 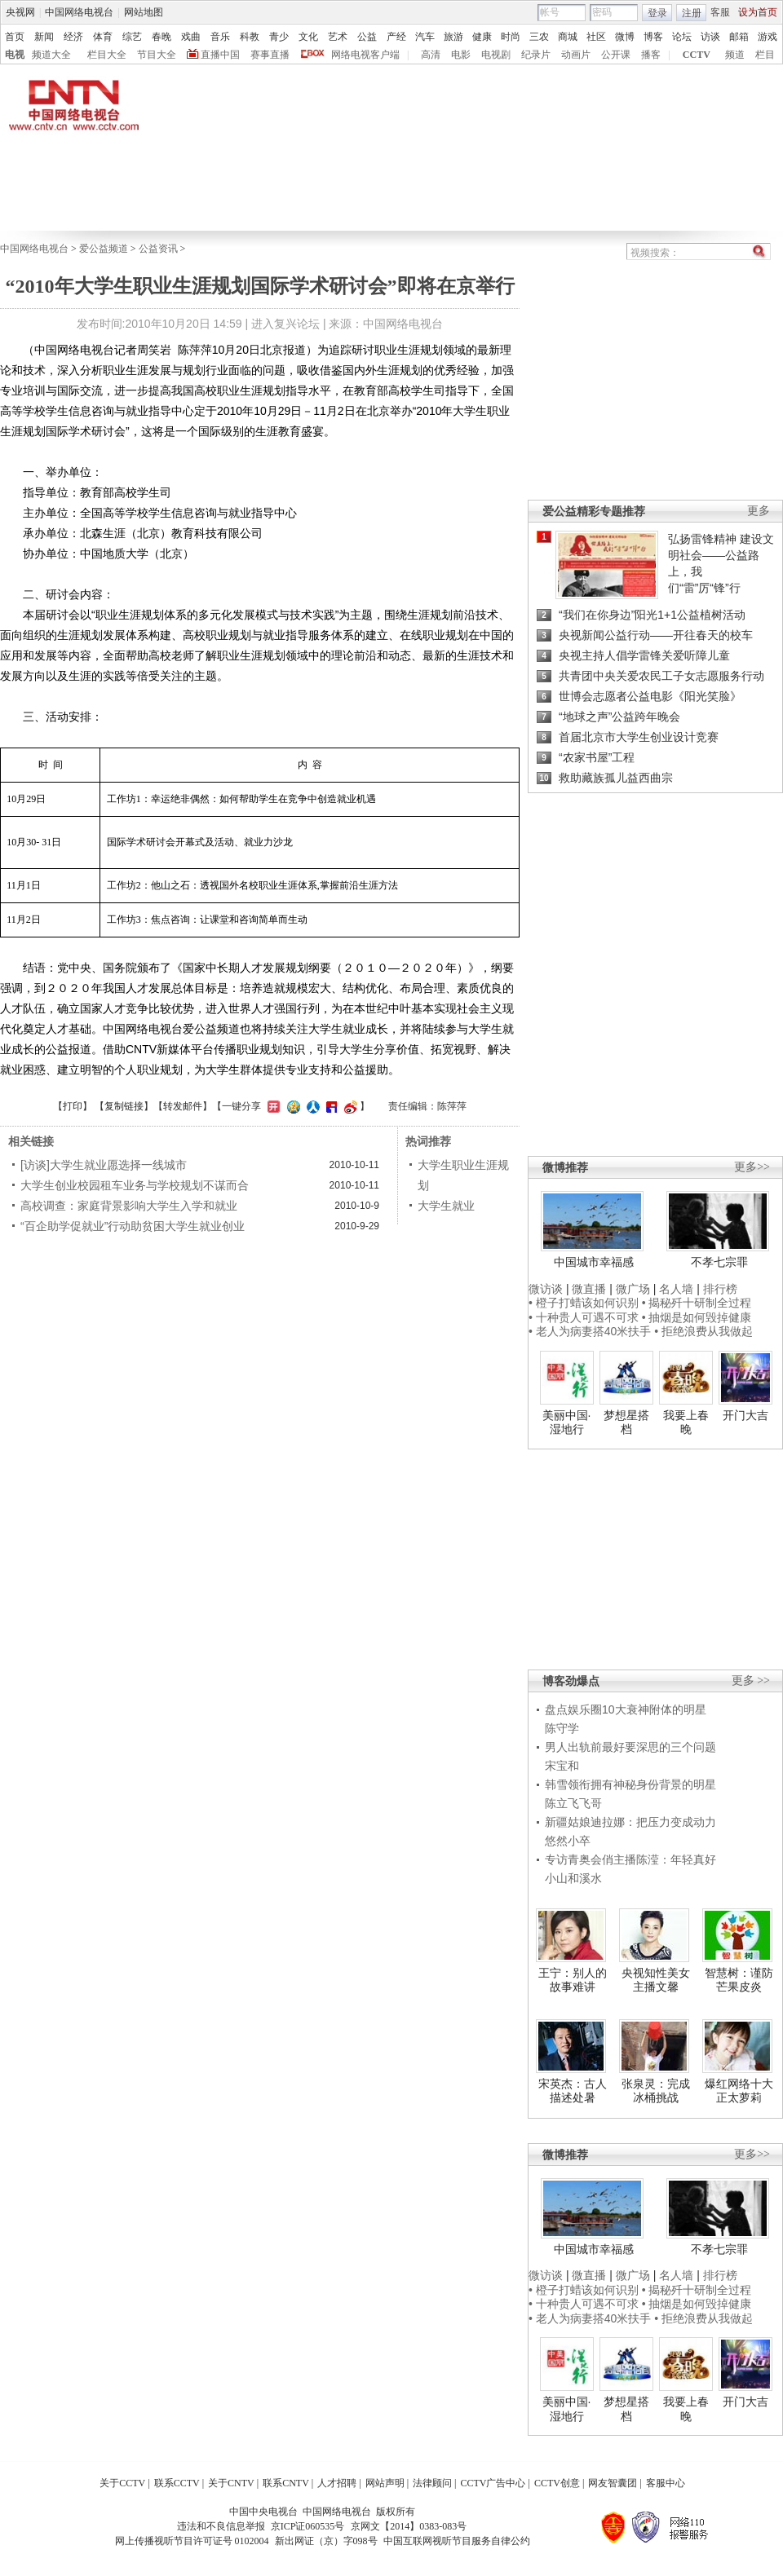 What do you see at coordinates (626, 1422) in the screenshot?
I see `梦想星搭档` at bounding box center [626, 1422].